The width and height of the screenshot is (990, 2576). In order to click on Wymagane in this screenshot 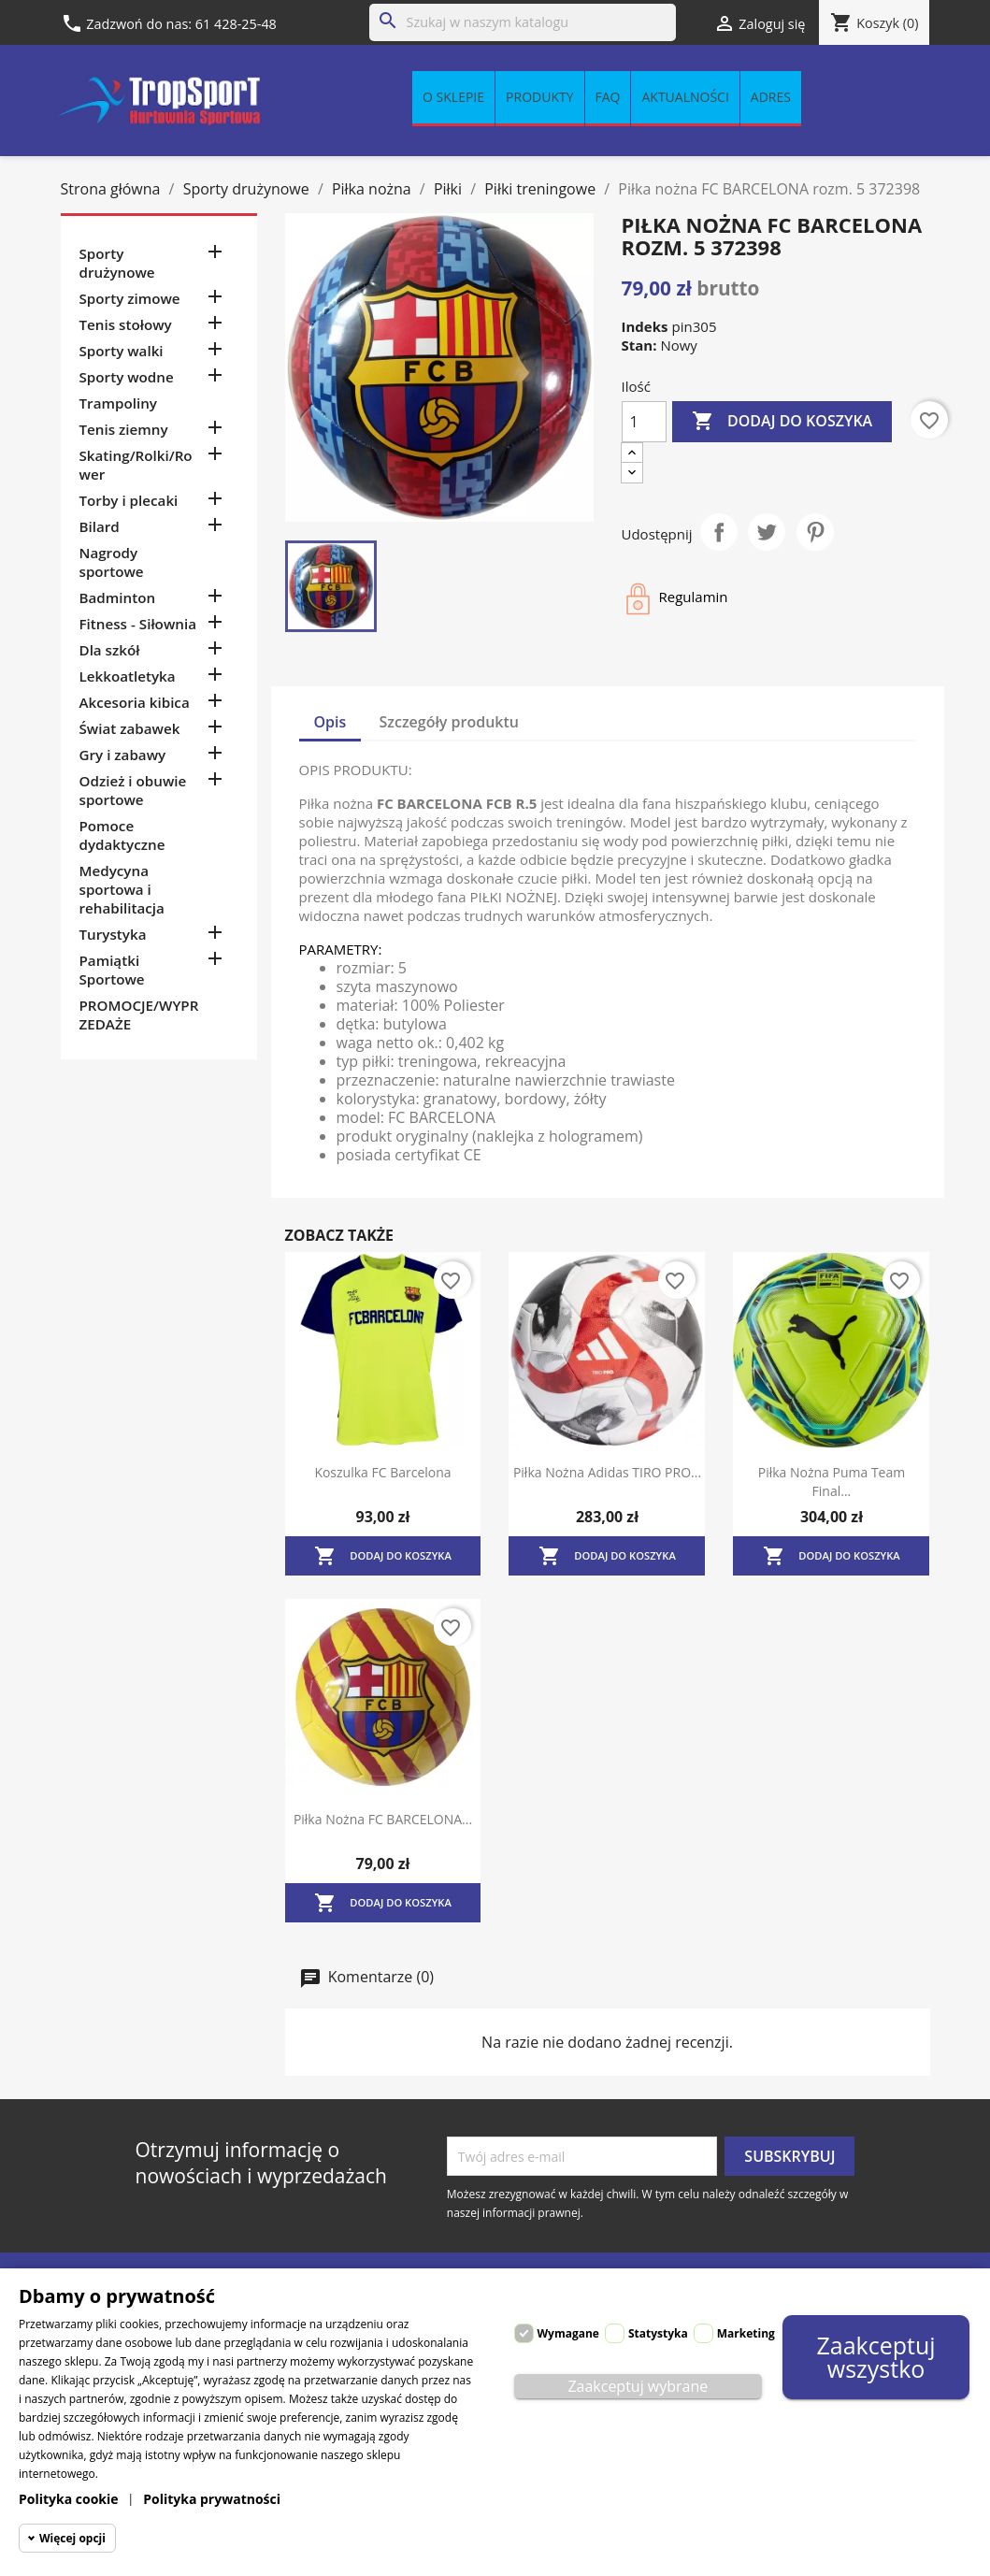, I will do `click(568, 2333)`.